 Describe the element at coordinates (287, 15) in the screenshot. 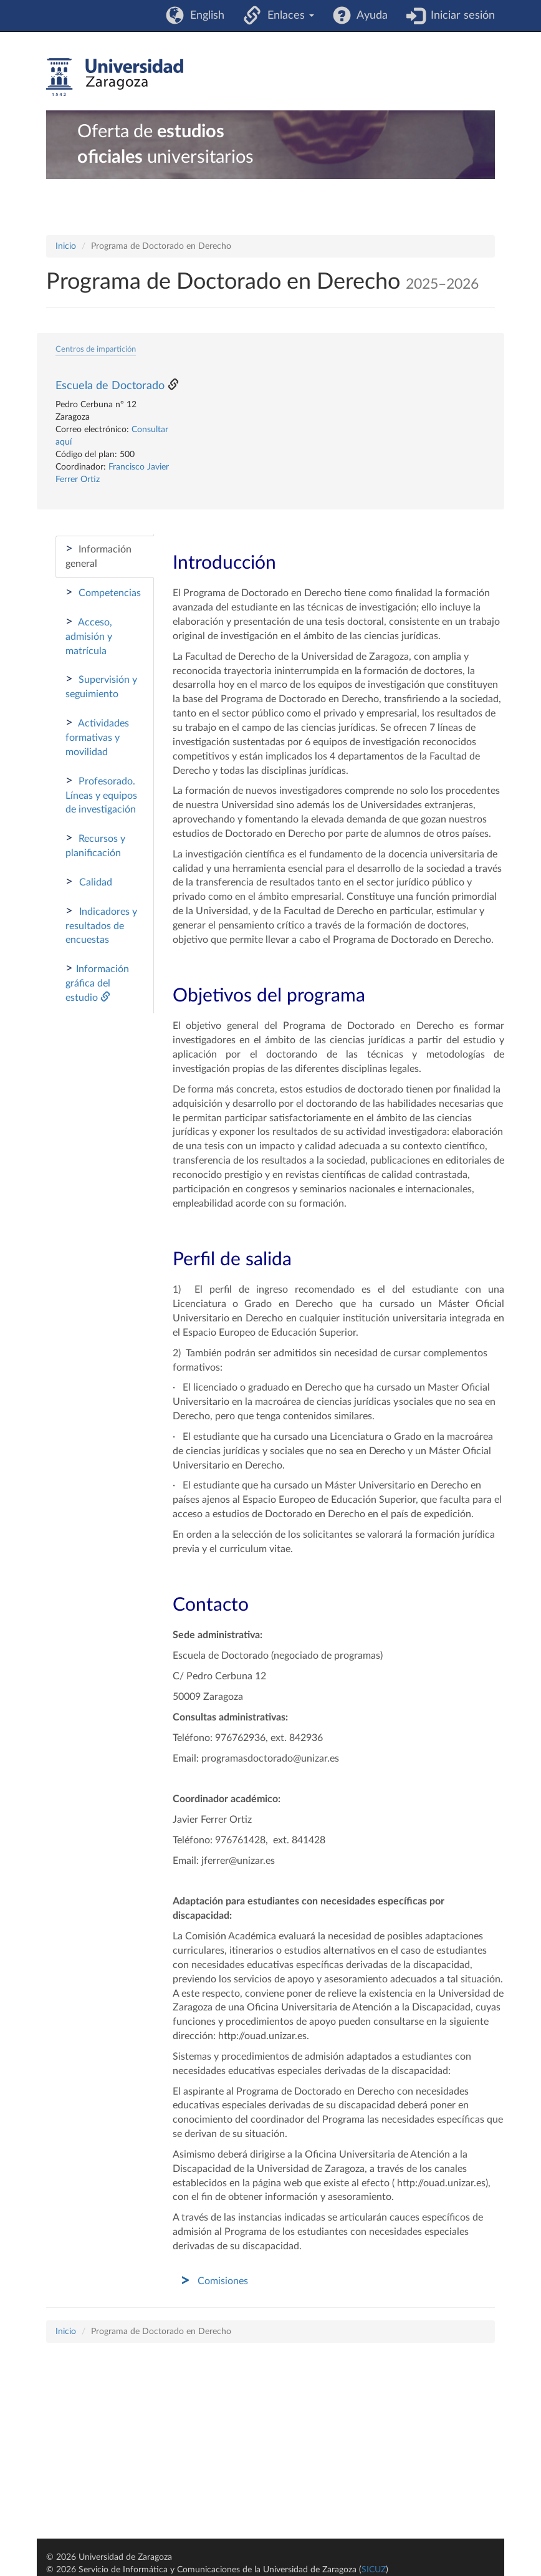

I see `Enlaces` at that location.